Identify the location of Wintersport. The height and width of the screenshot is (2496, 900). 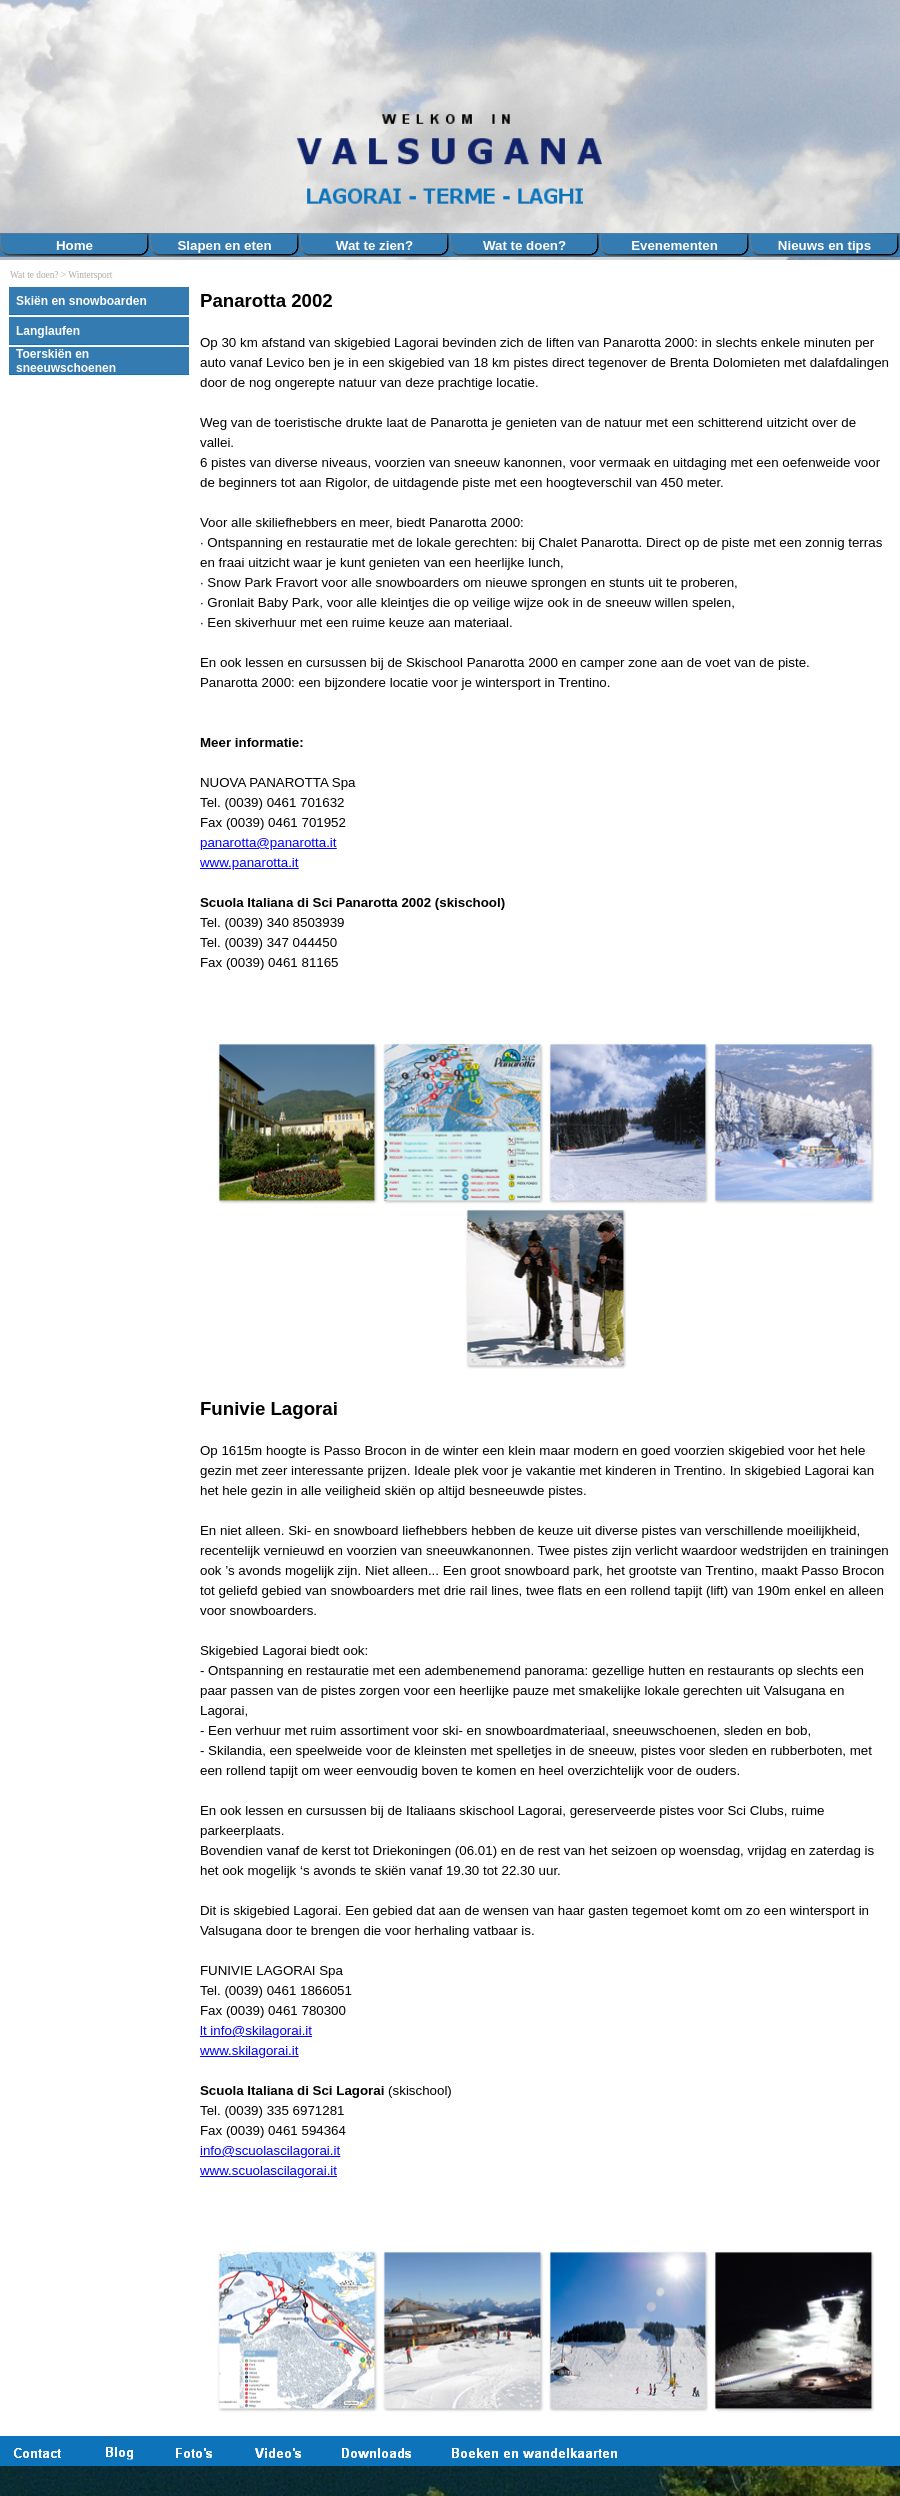
(90, 275).